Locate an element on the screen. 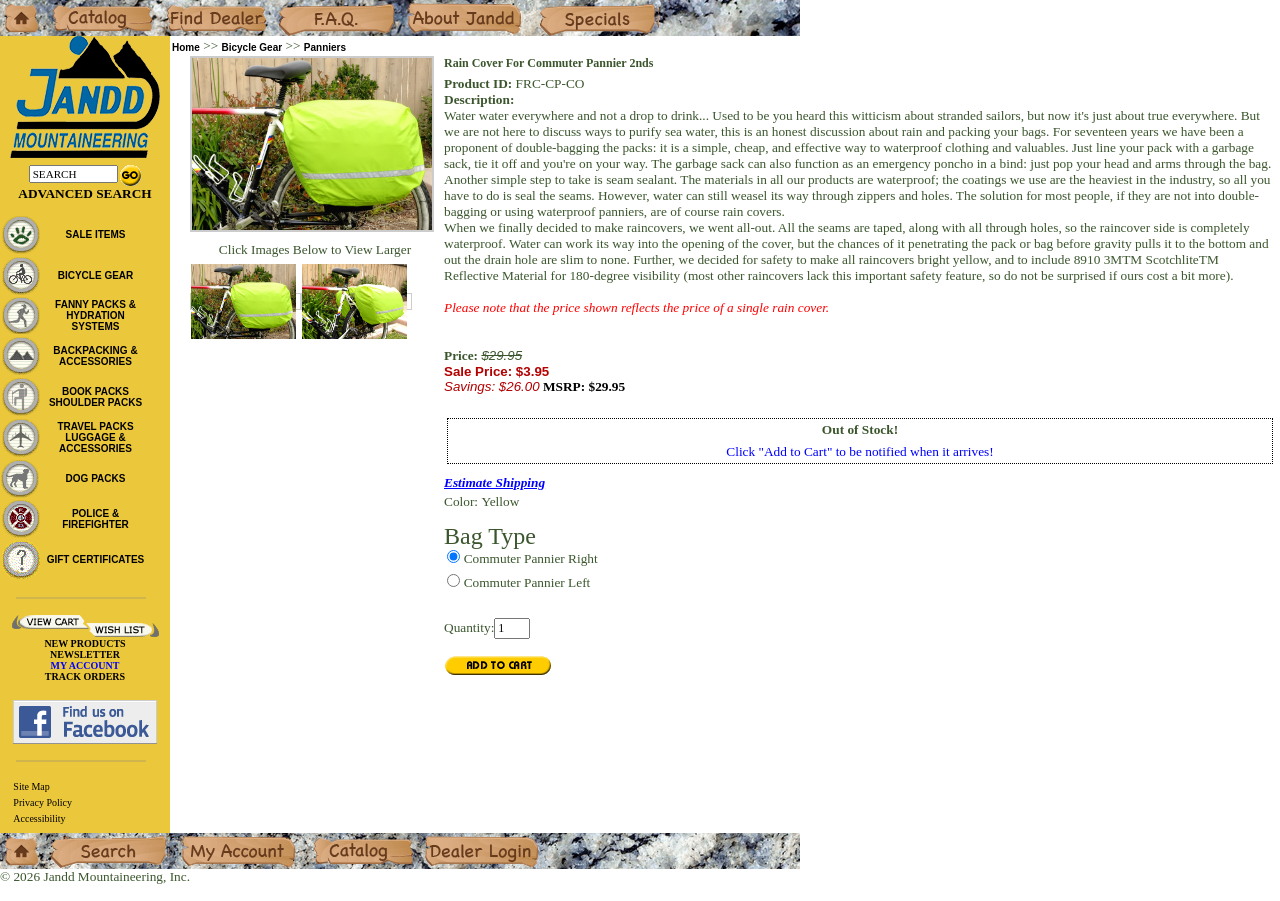 Image resolution: width=1280 pixels, height=901 pixels. Search is located at coordinates (69, 840).